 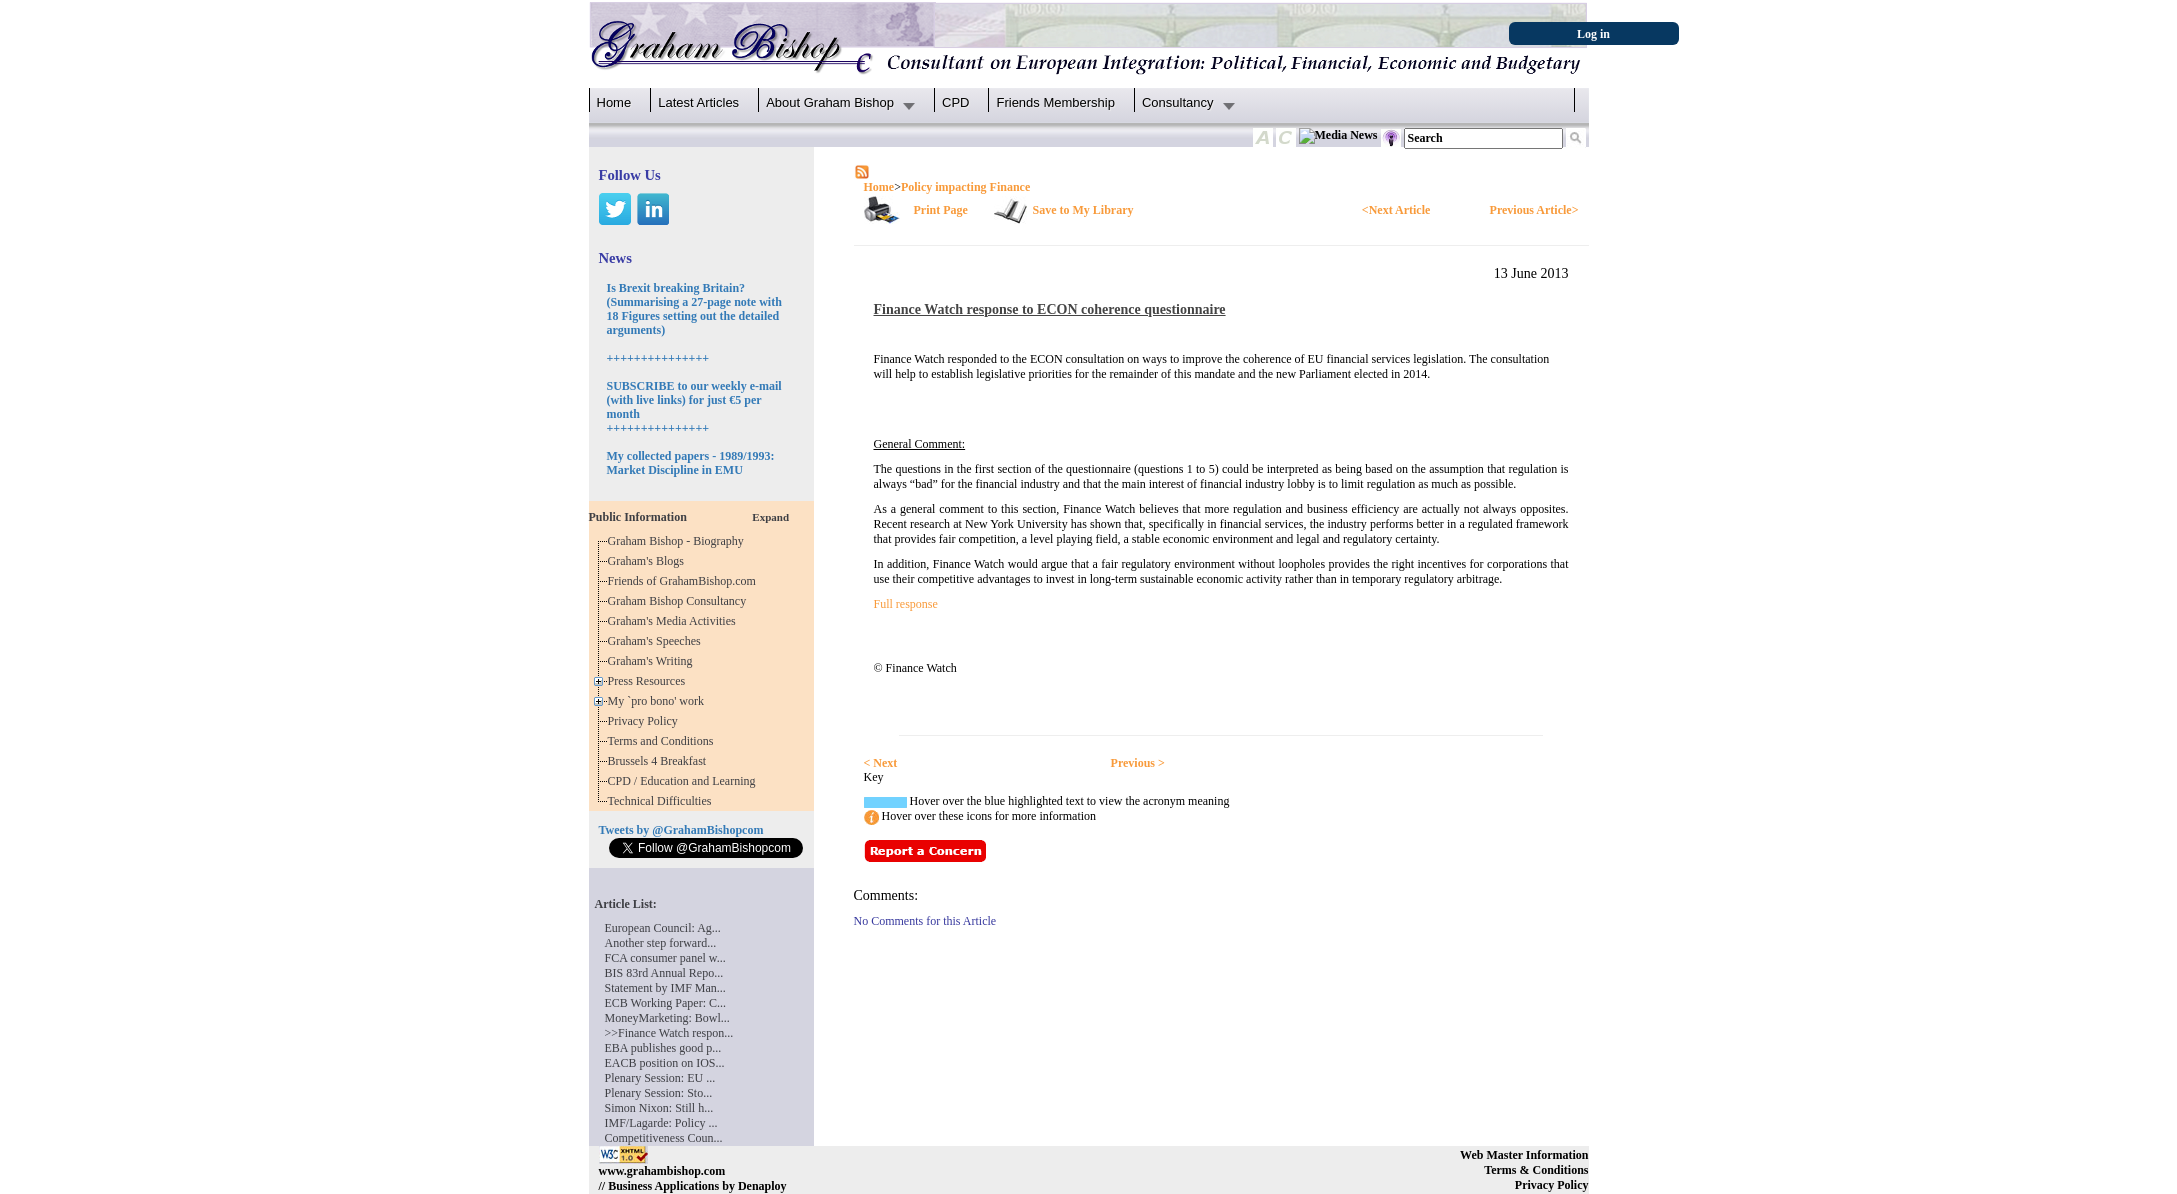 What do you see at coordinates (614, 102) in the screenshot?
I see `Home` at bounding box center [614, 102].